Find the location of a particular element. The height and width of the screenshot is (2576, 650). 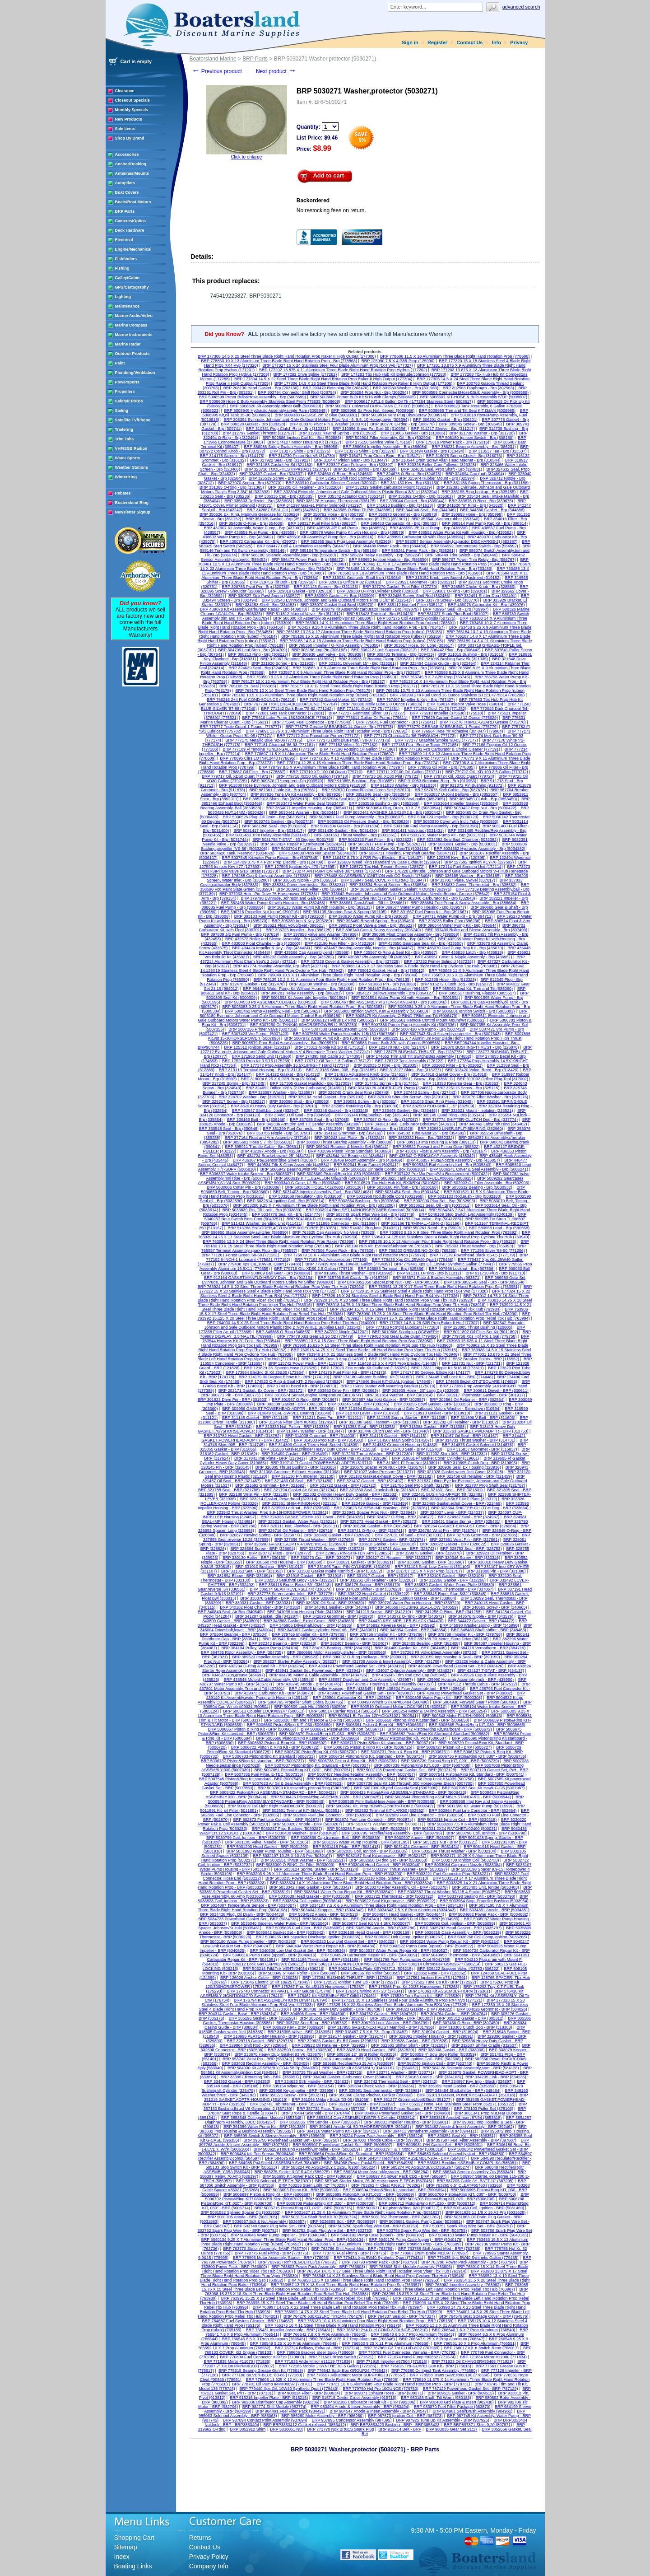

BRP 378642 Evinrude, Johnson and Gale Outboard Motors Needle Bearing Grease (378642) is located at coordinates (405, 893).